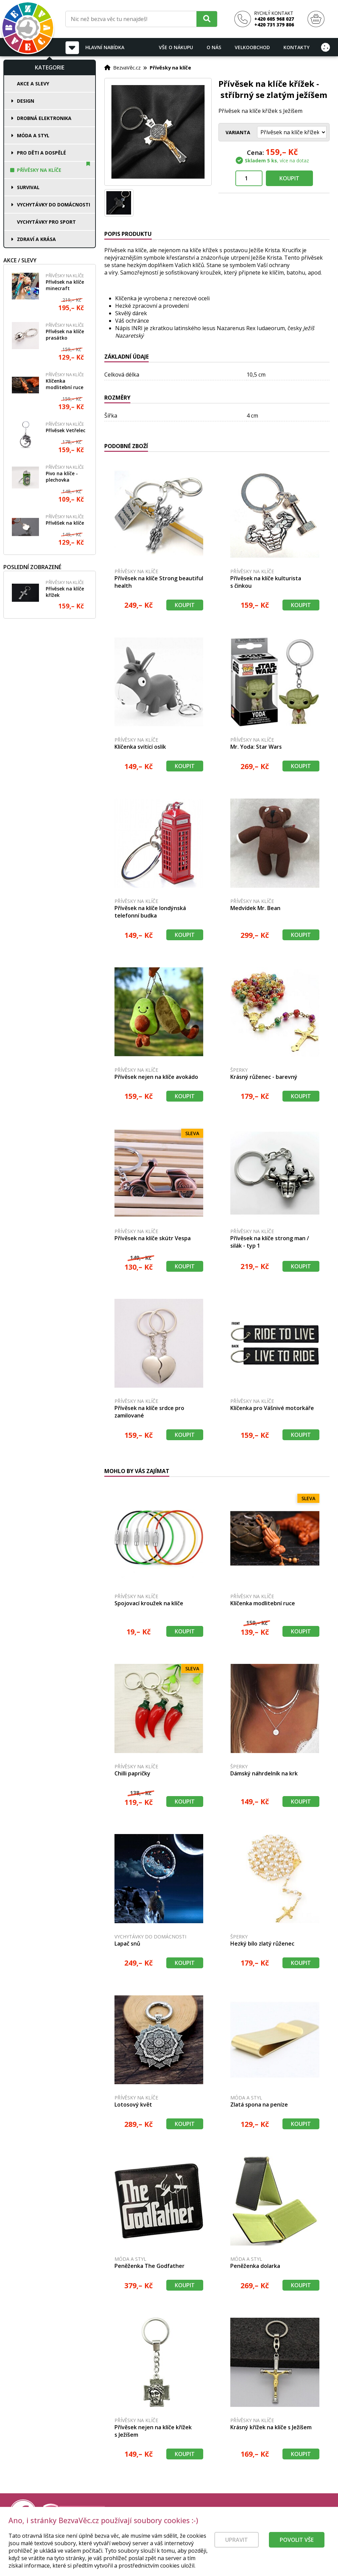 The image size is (338, 2576). What do you see at coordinates (316, 19) in the screenshot?
I see `[Nákupní košík]` at bounding box center [316, 19].